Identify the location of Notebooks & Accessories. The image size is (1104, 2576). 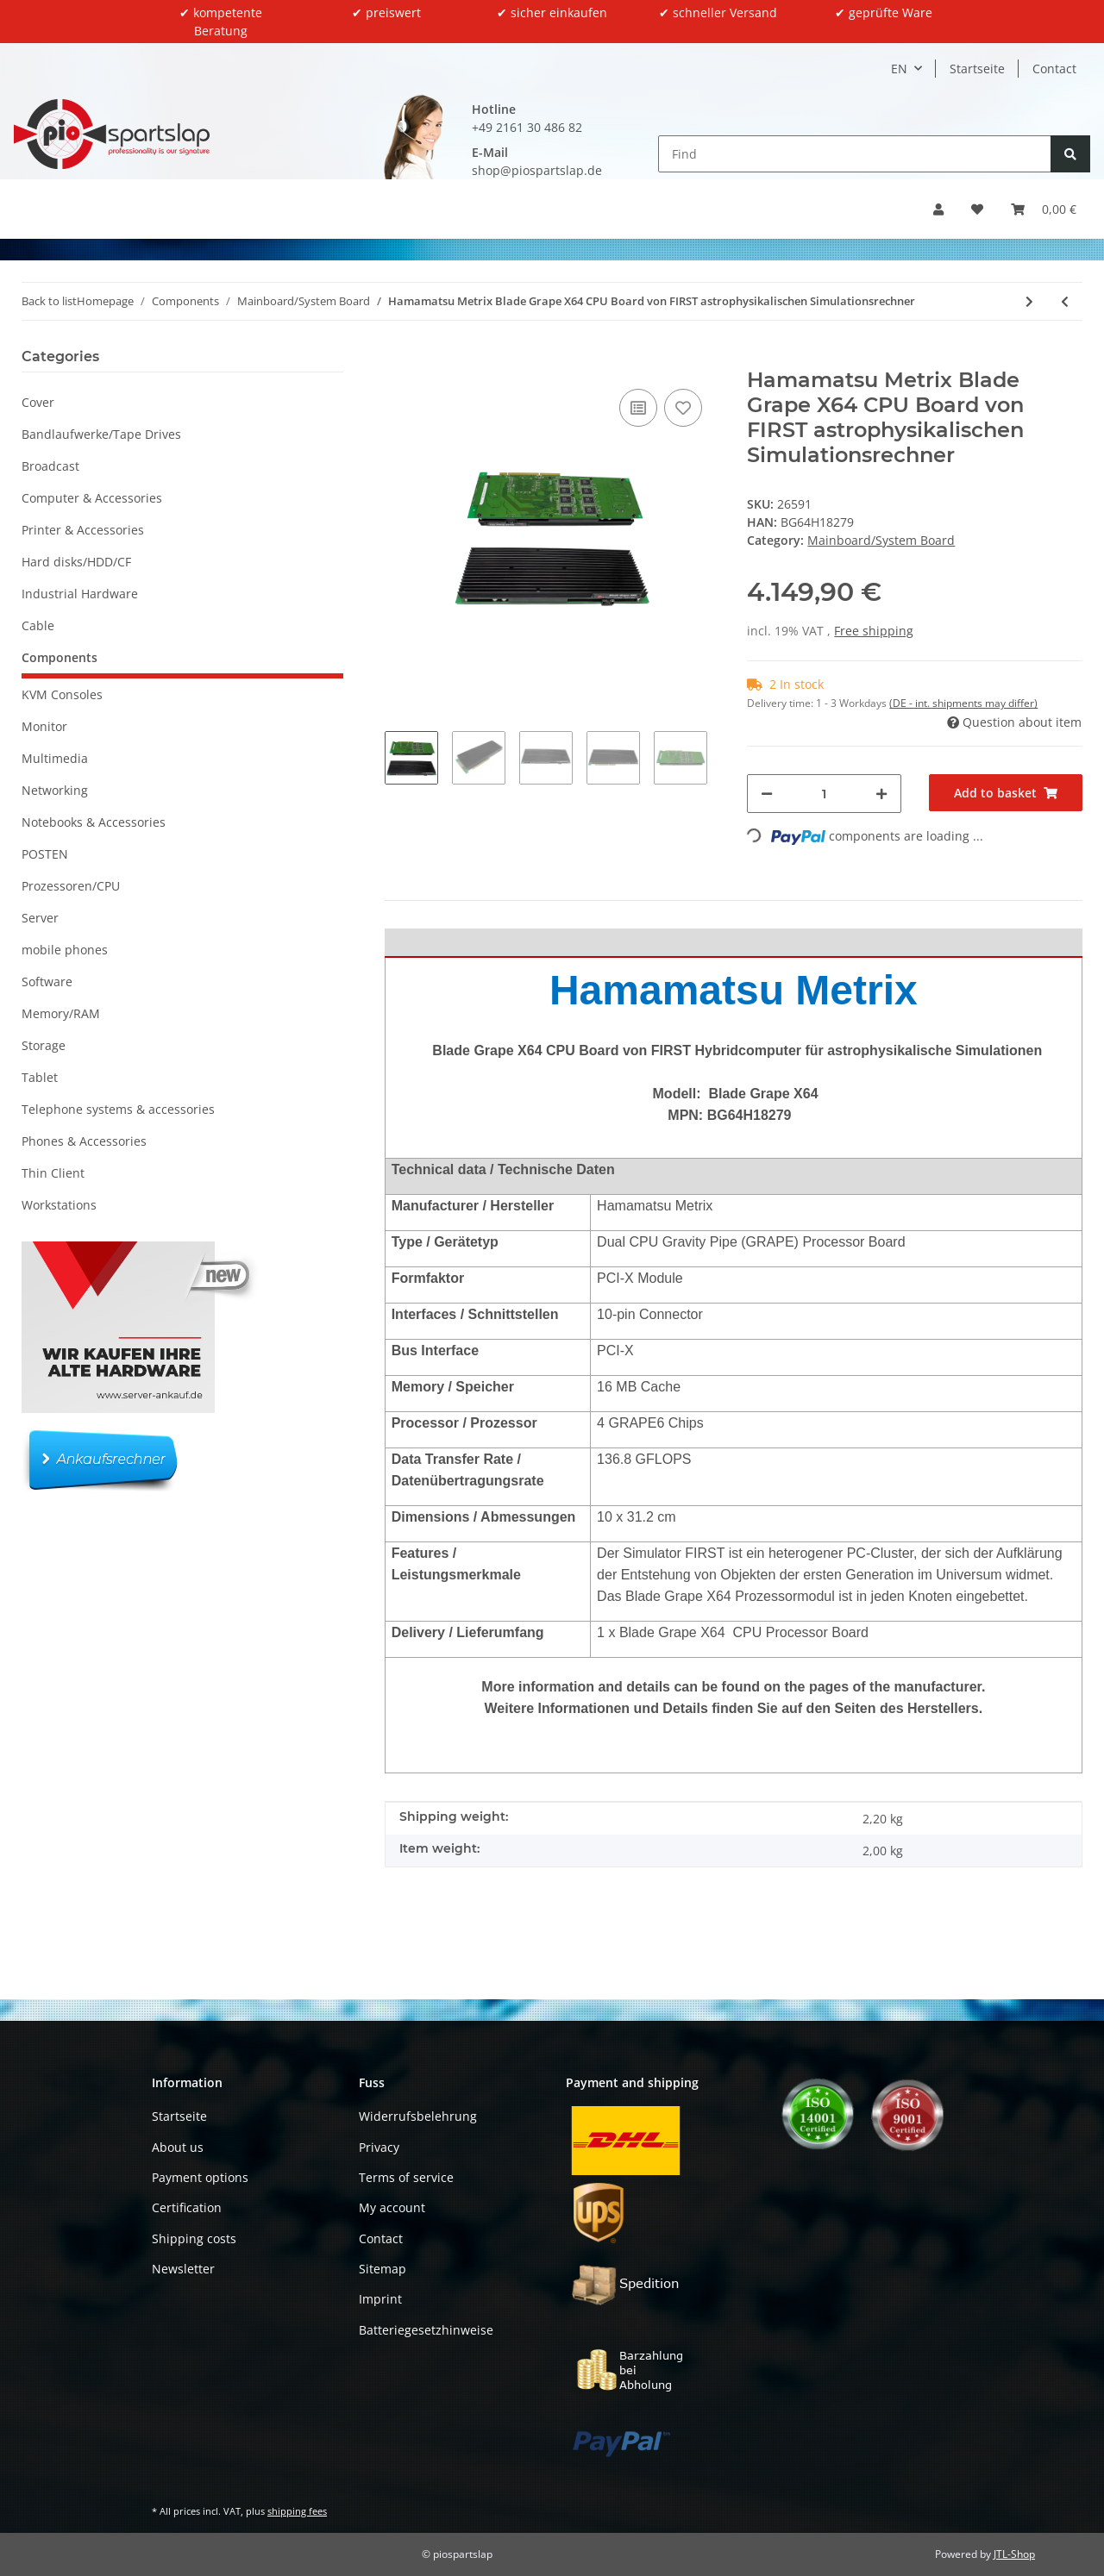
(94, 822).